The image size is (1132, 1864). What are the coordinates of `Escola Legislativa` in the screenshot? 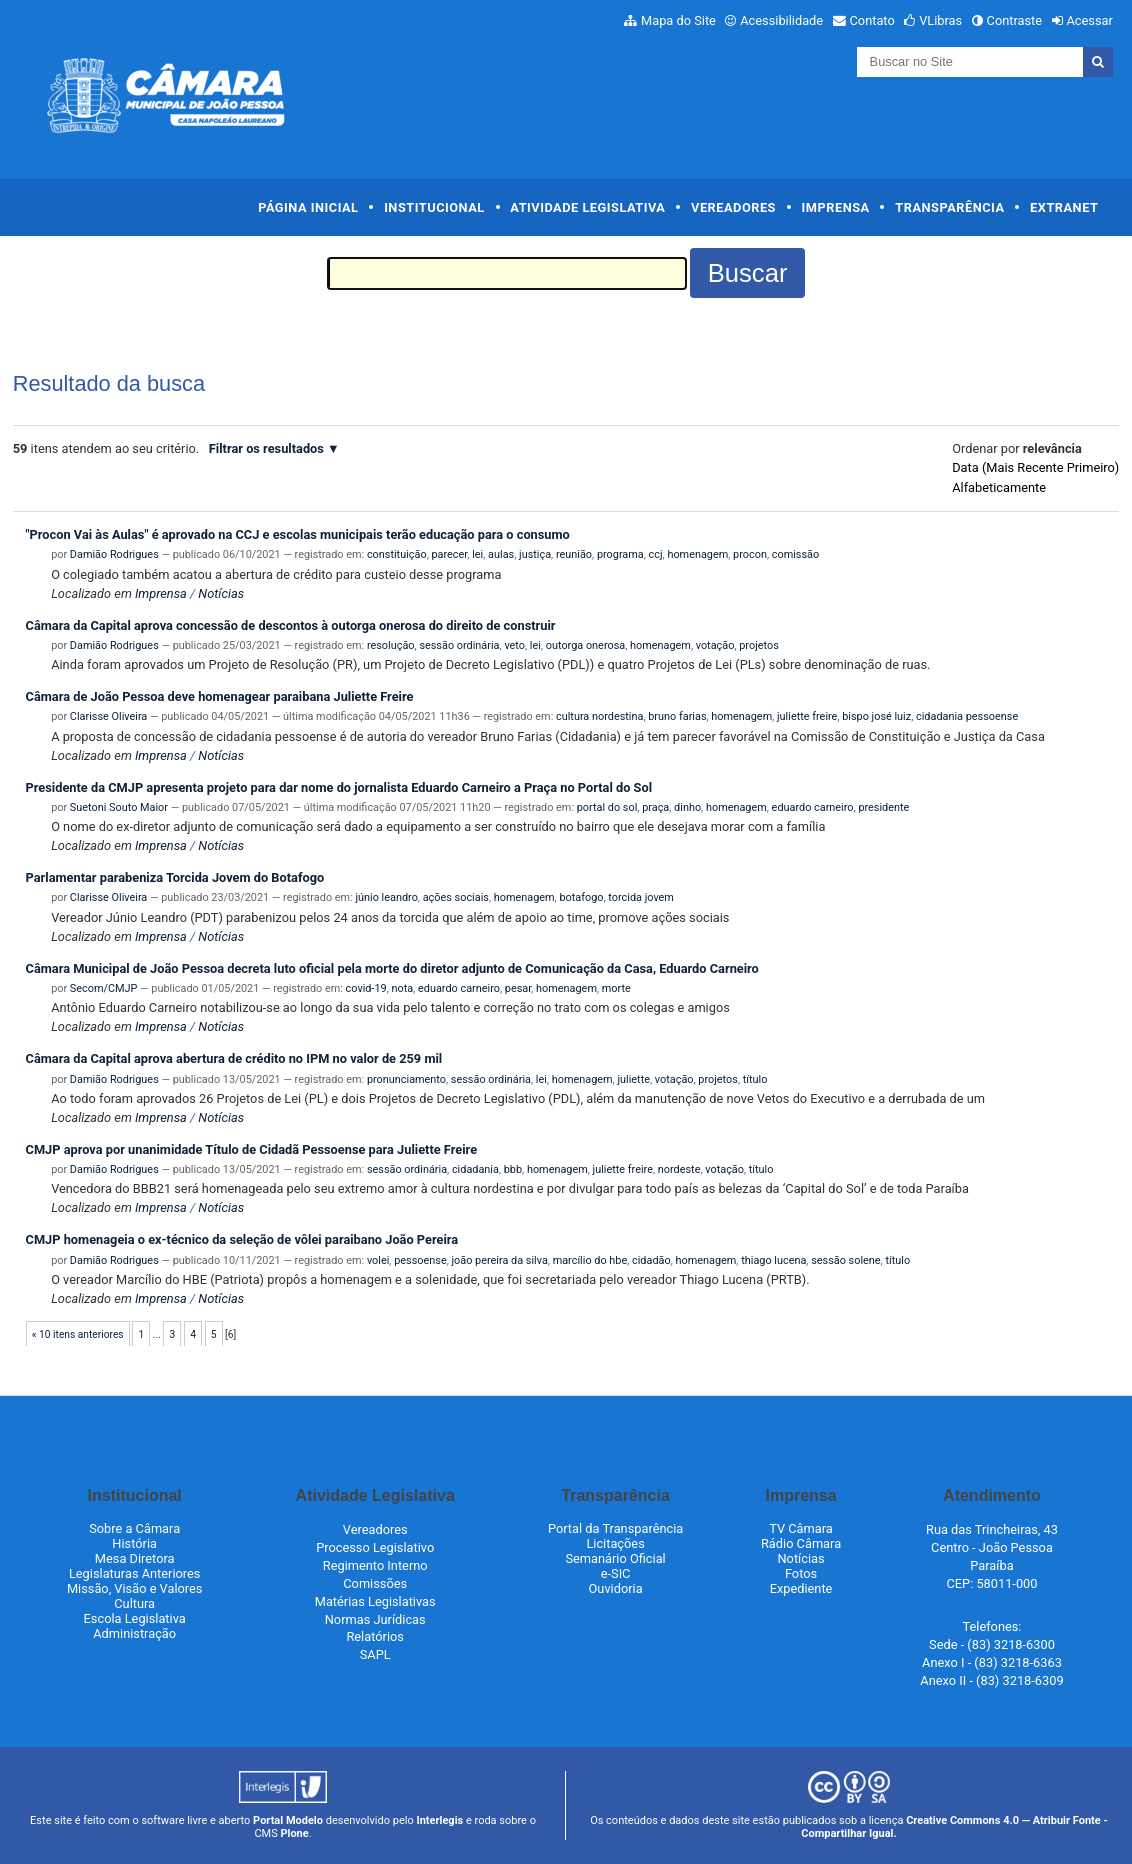 It's located at (135, 1618).